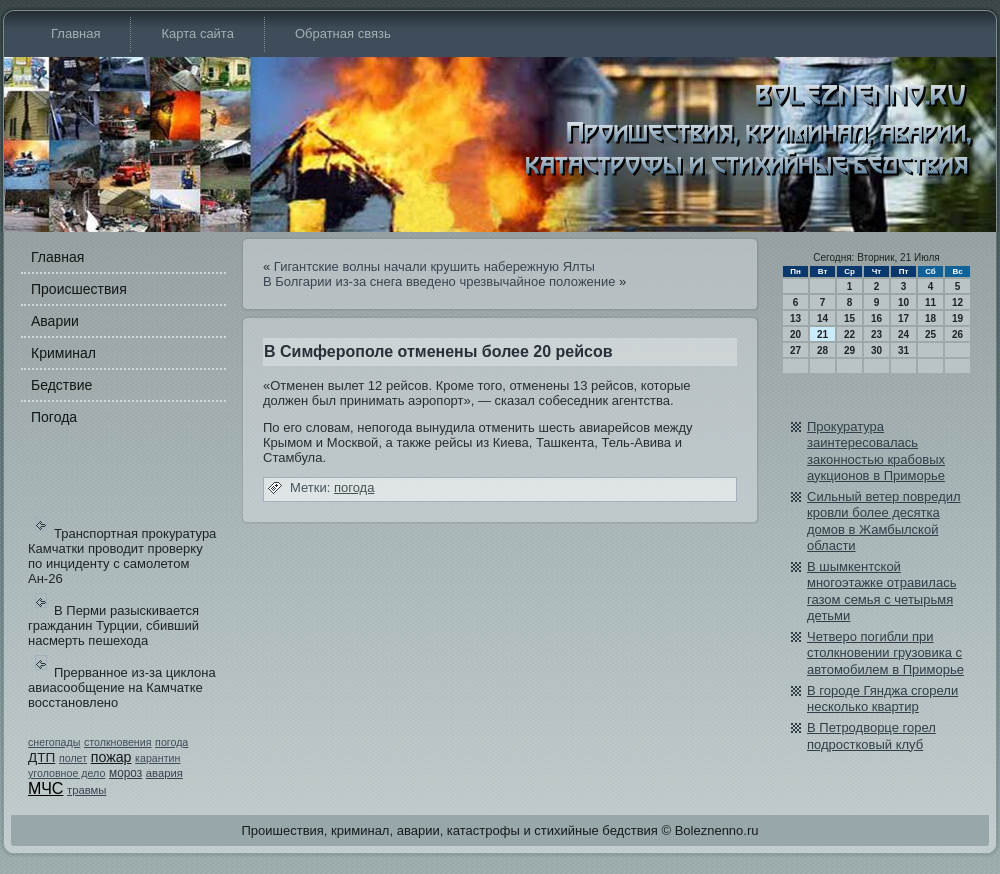  What do you see at coordinates (54, 742) in the screenshot?
I see `снегопады` at bounding box center [54, 742].